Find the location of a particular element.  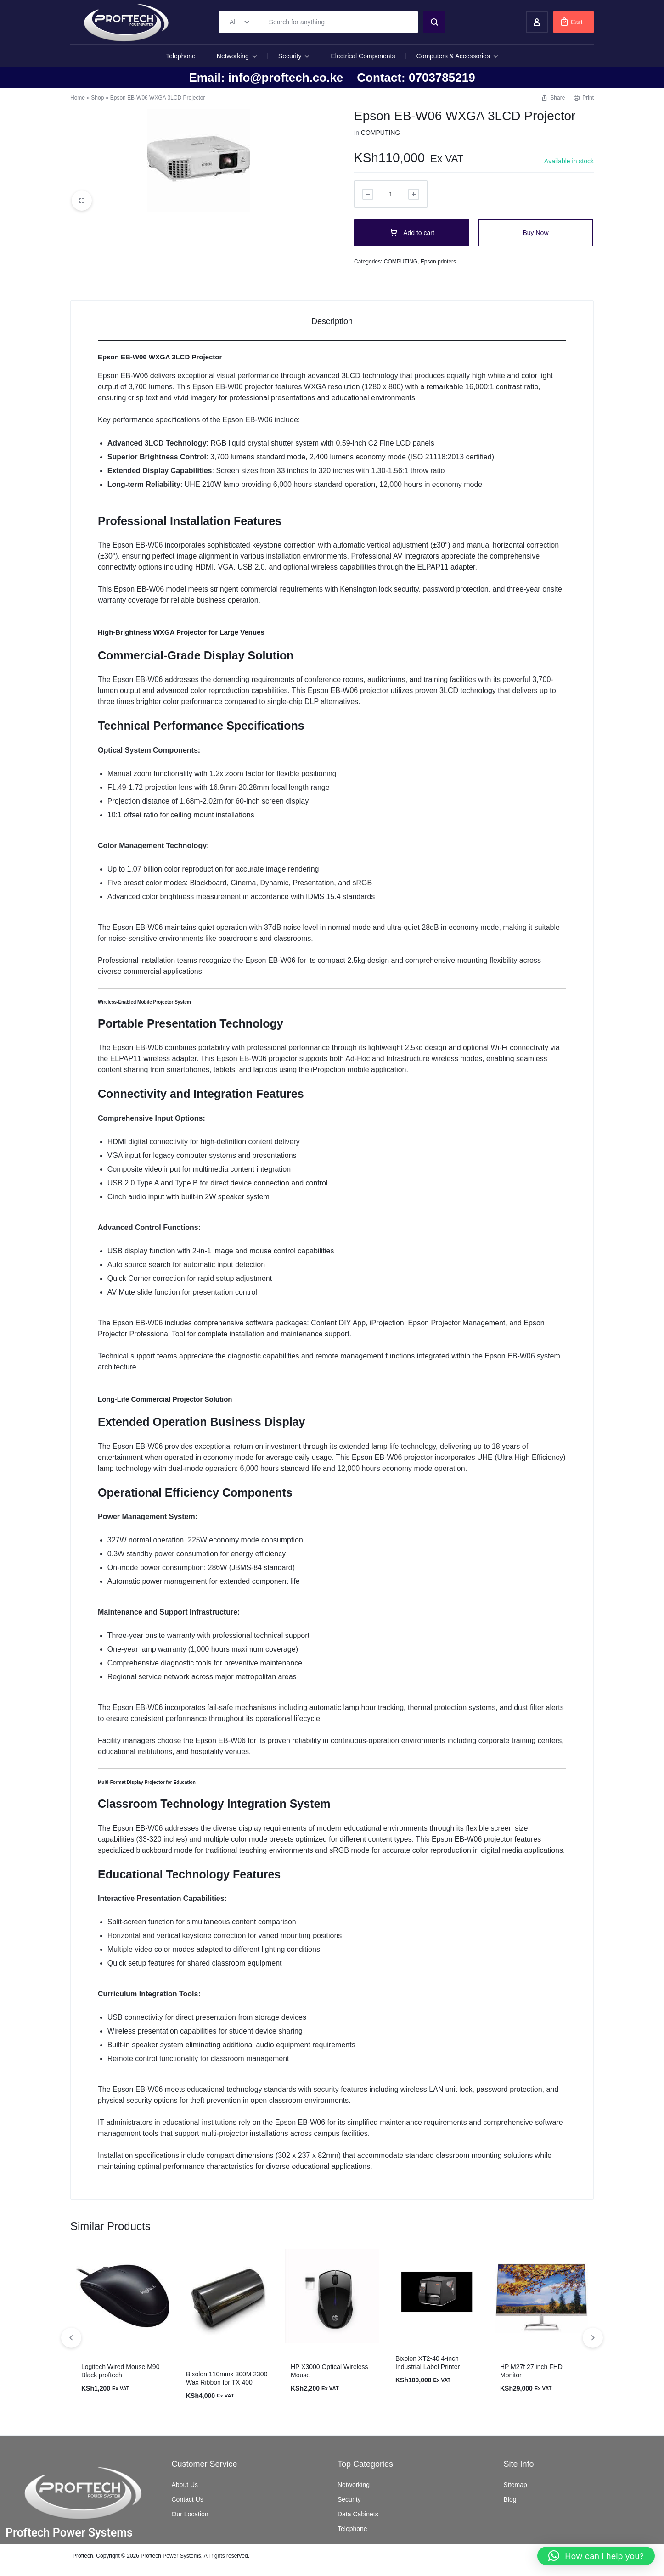

Telephone is located at coordinates (181, 56).